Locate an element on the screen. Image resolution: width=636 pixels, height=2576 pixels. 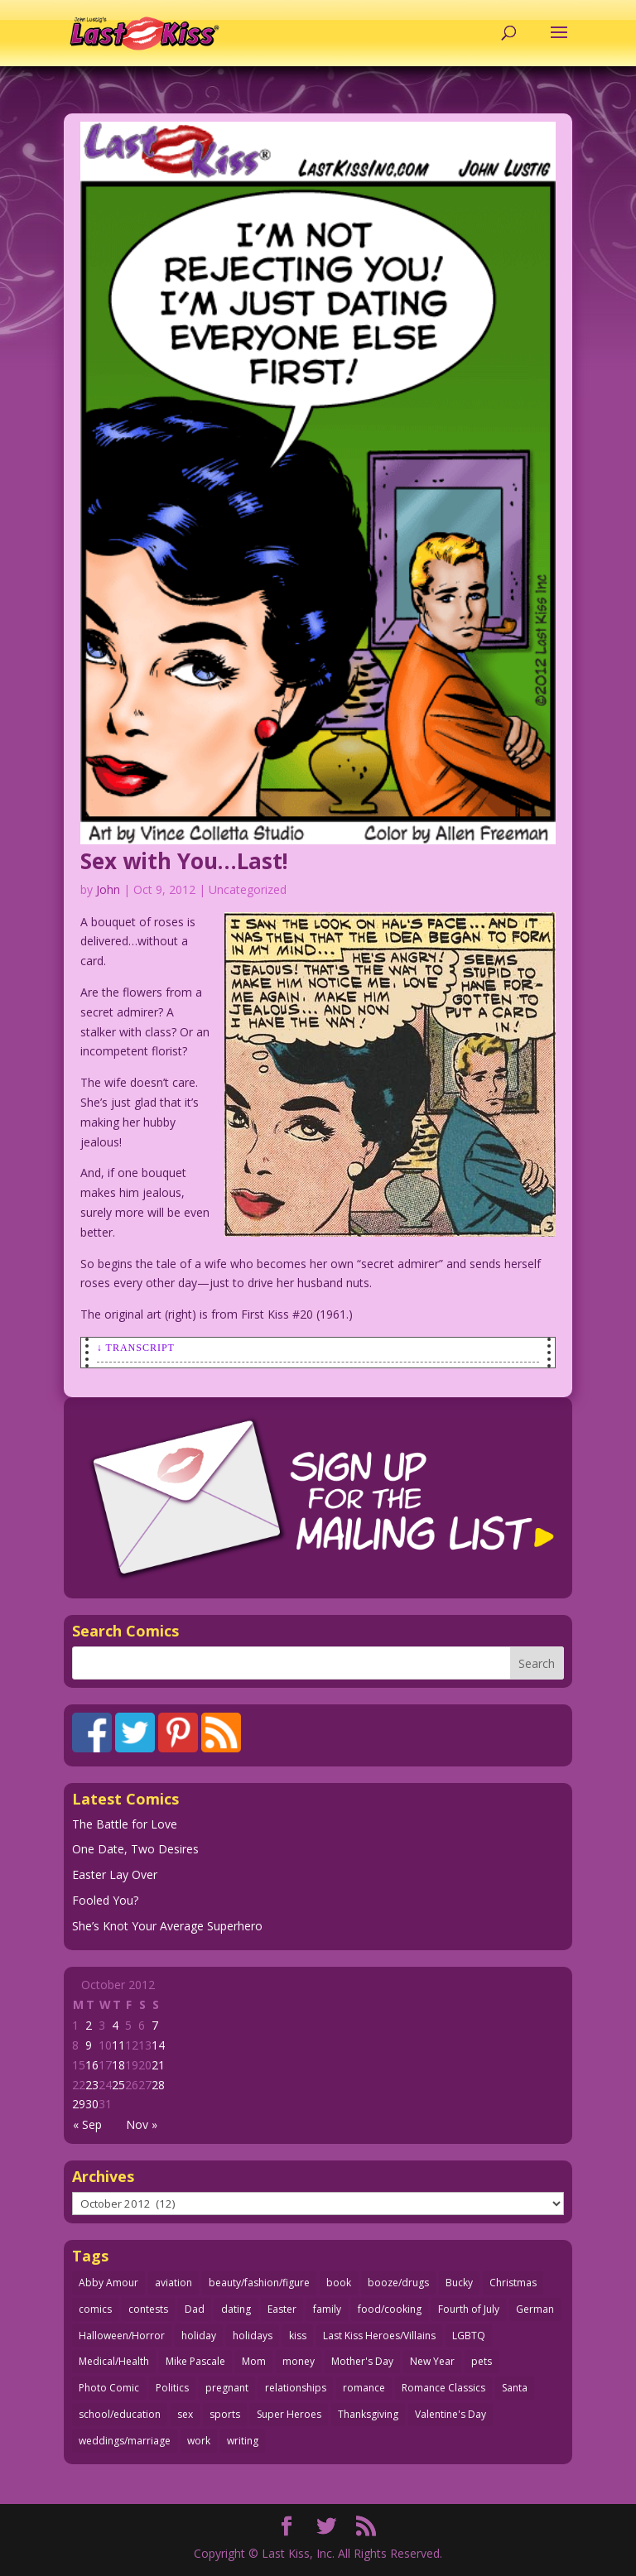
Medical/Health [Medical/Health (76 items)] is located at coordinates (114, 2361).